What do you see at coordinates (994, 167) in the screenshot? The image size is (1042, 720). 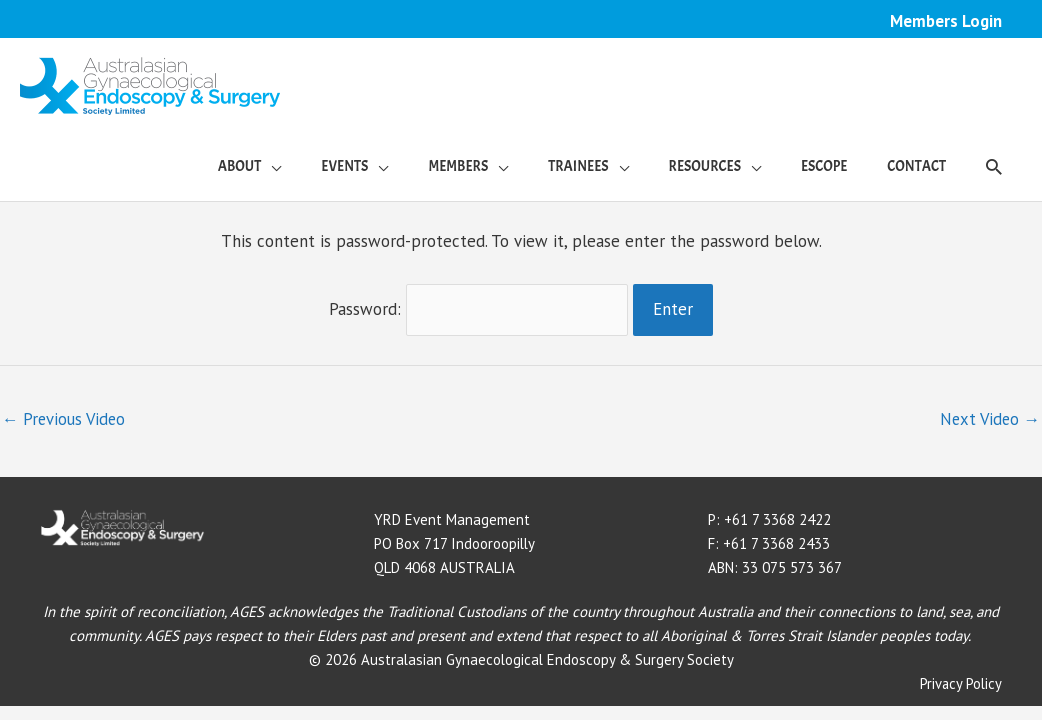 I see `[button]` at bounding box center [994, 167].